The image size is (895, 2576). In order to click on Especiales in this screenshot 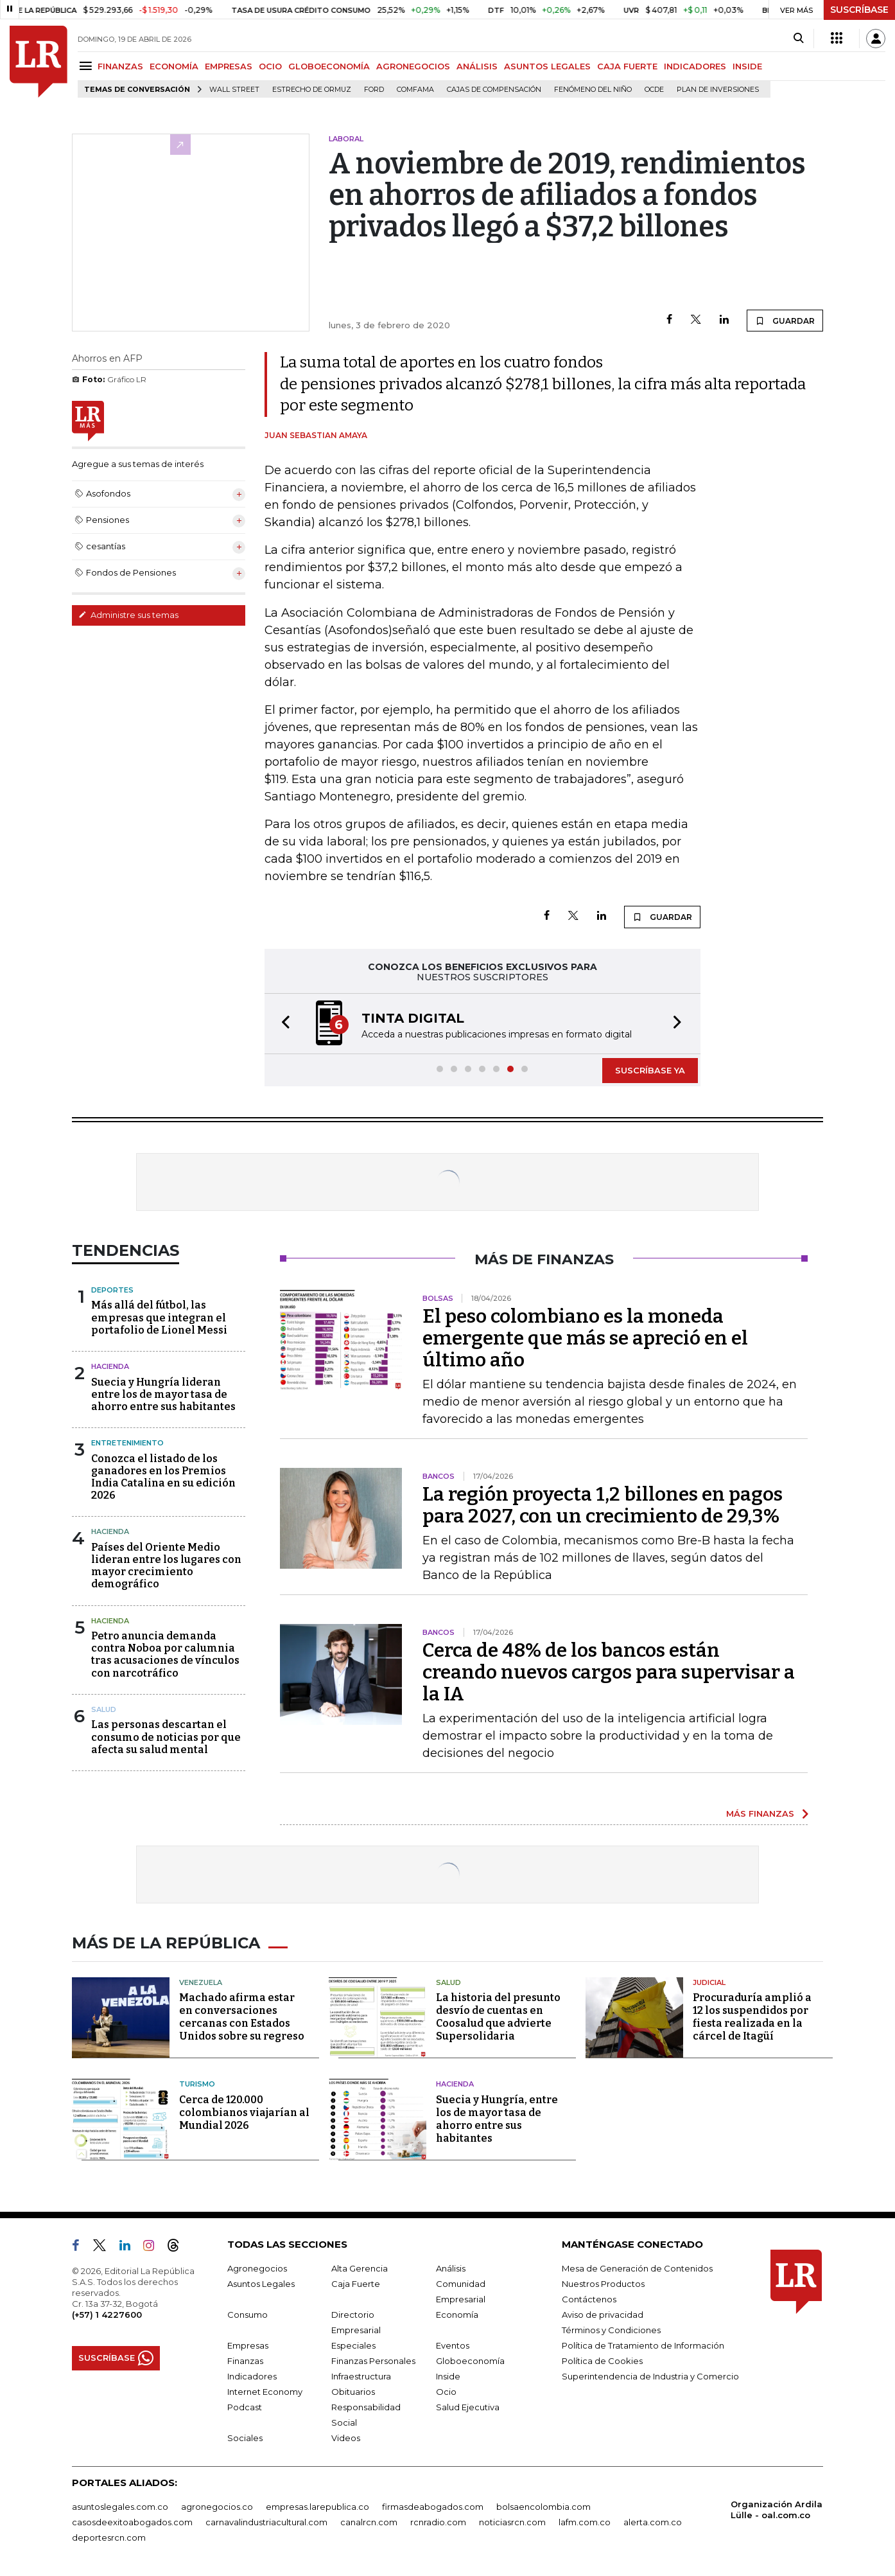, I will do `click(353, 2345)`.